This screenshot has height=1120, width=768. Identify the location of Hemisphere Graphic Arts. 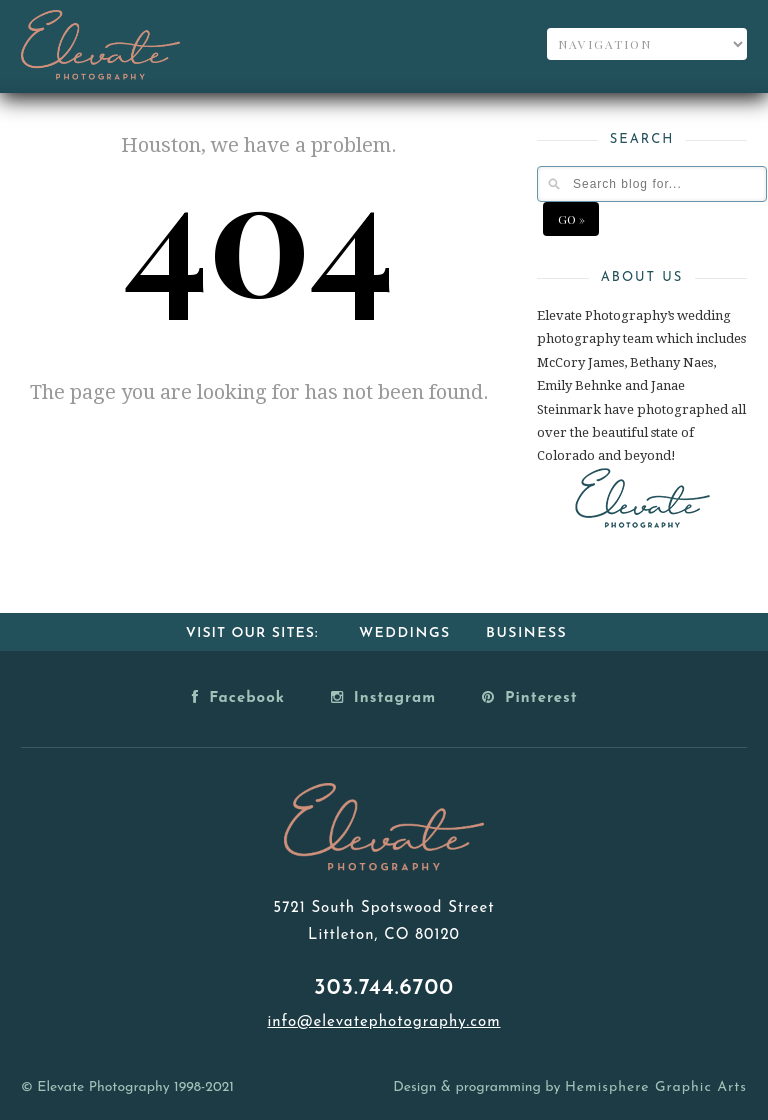
(656, 1087).